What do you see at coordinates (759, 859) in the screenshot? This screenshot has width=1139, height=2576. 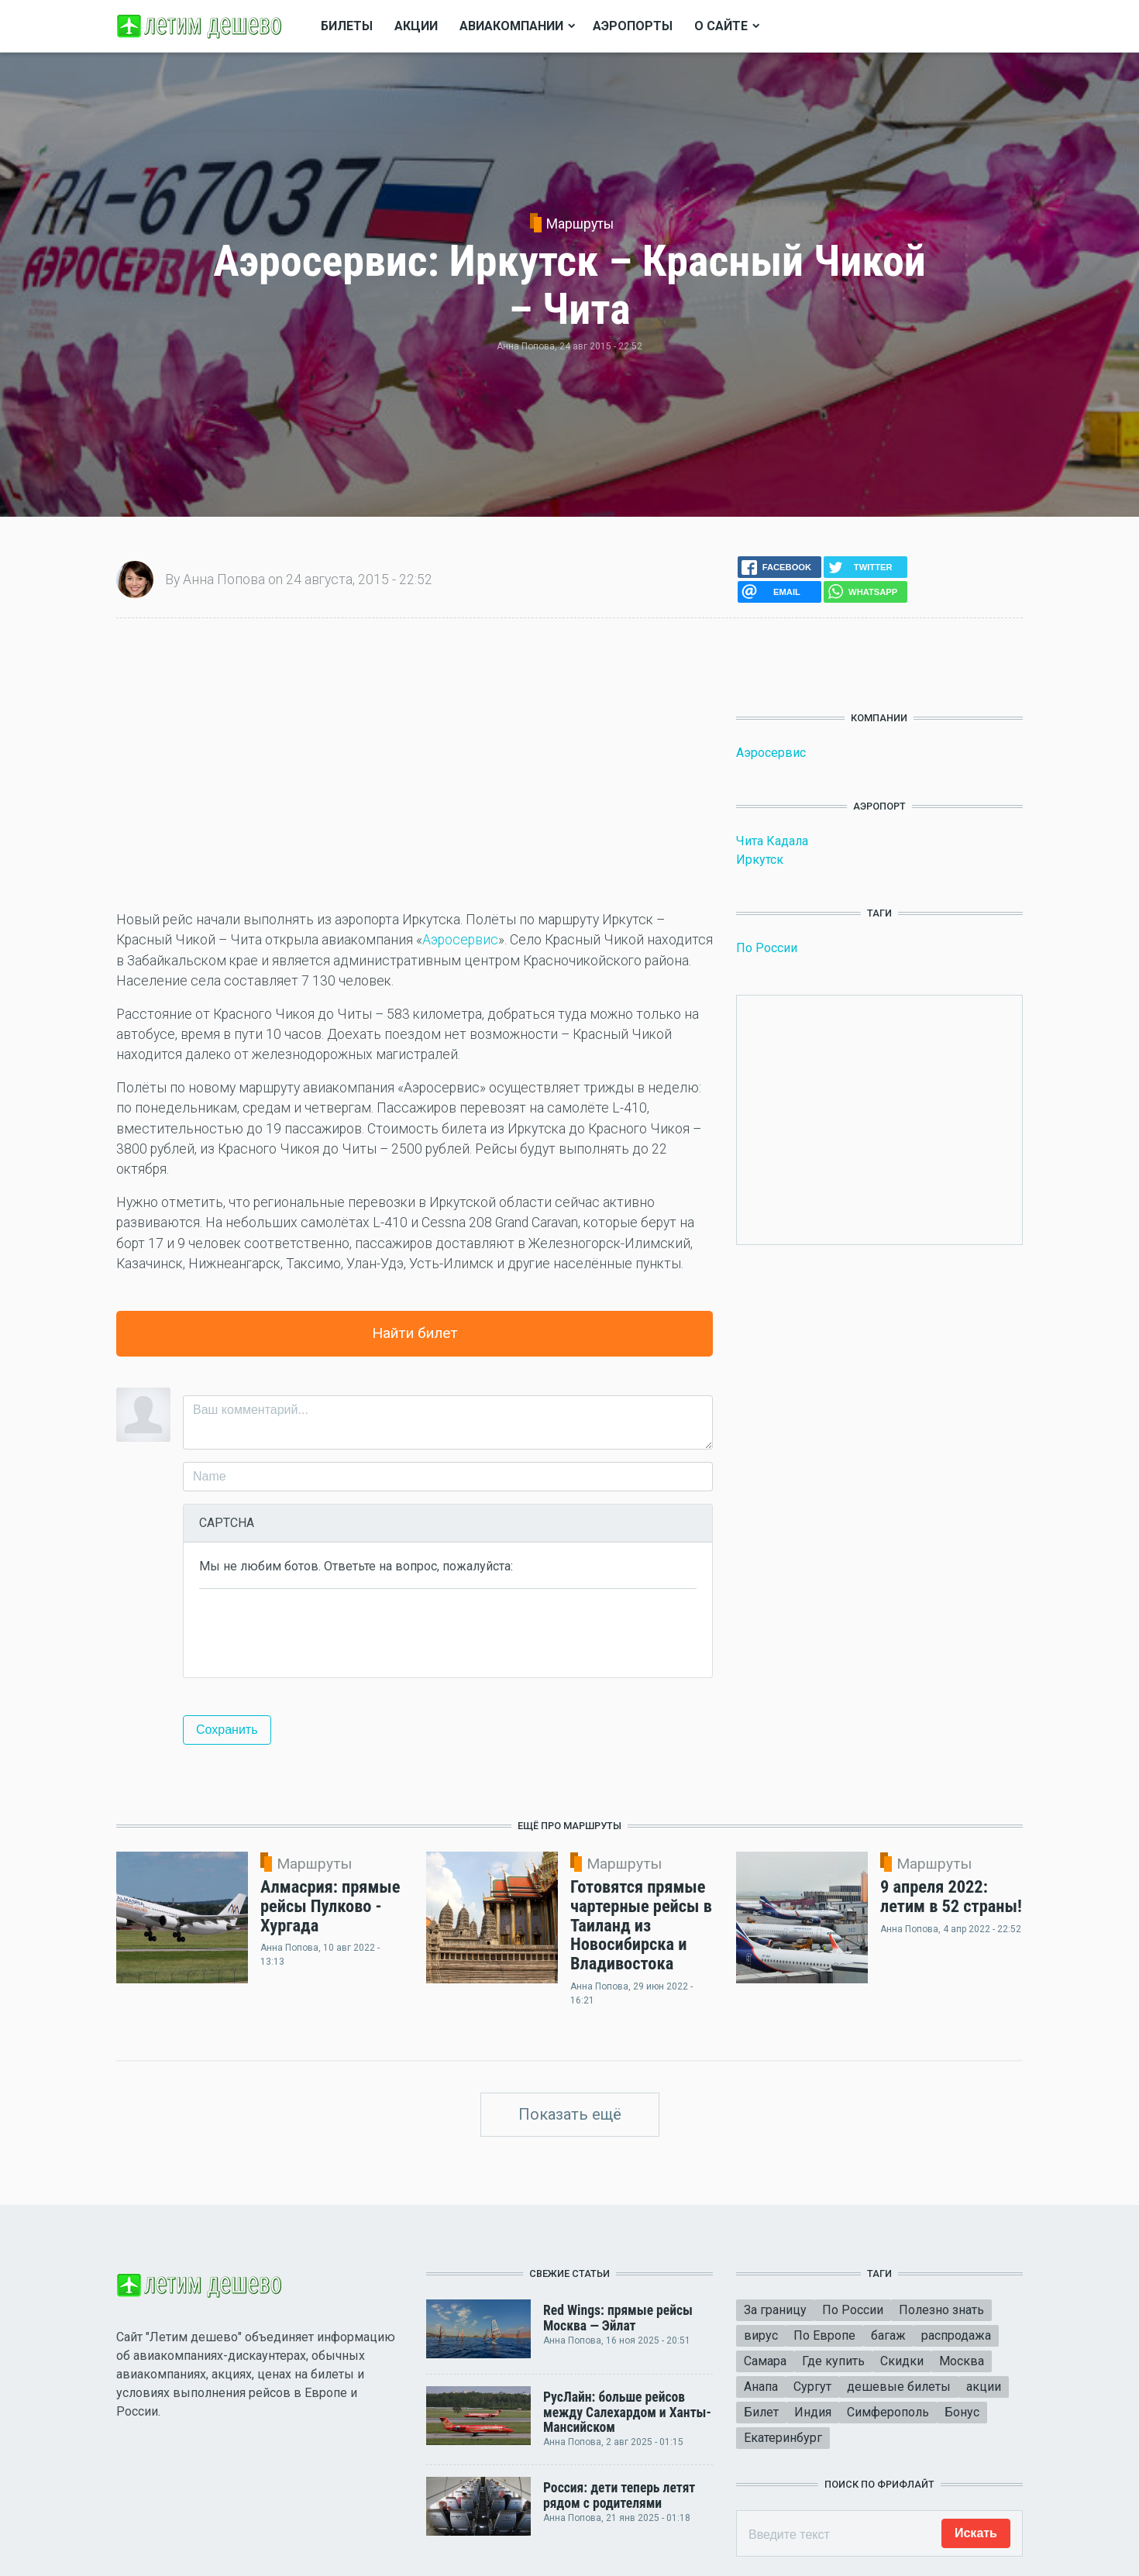 I see `Иркутск` at bounding box center [759, 859].